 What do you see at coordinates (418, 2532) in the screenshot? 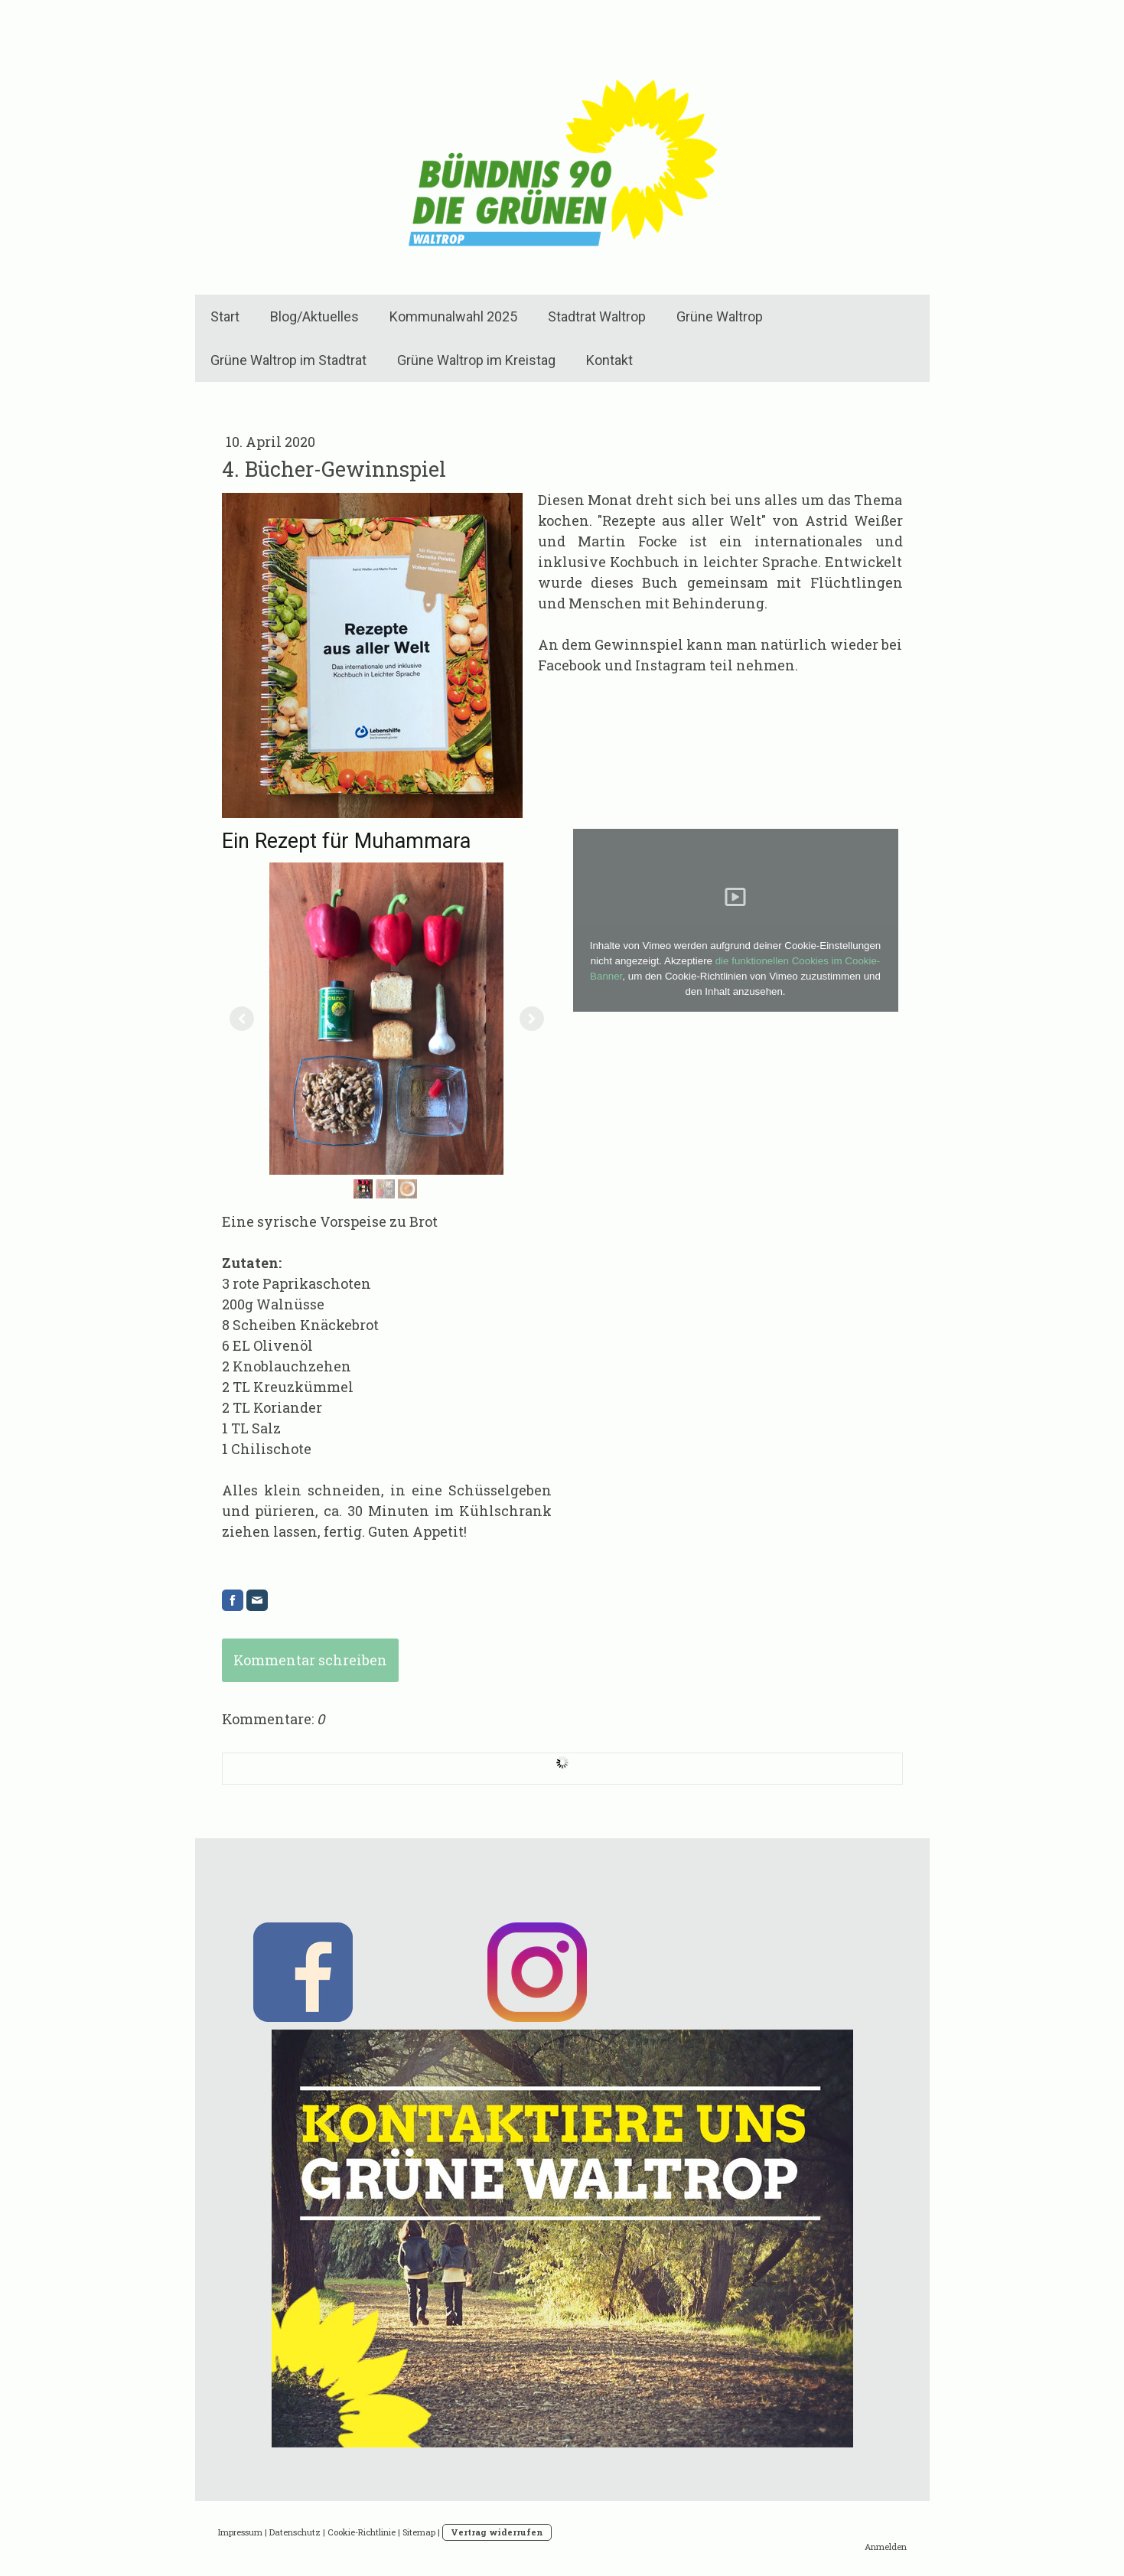
I see `Sitemap` at bounding box center [418, 2532].